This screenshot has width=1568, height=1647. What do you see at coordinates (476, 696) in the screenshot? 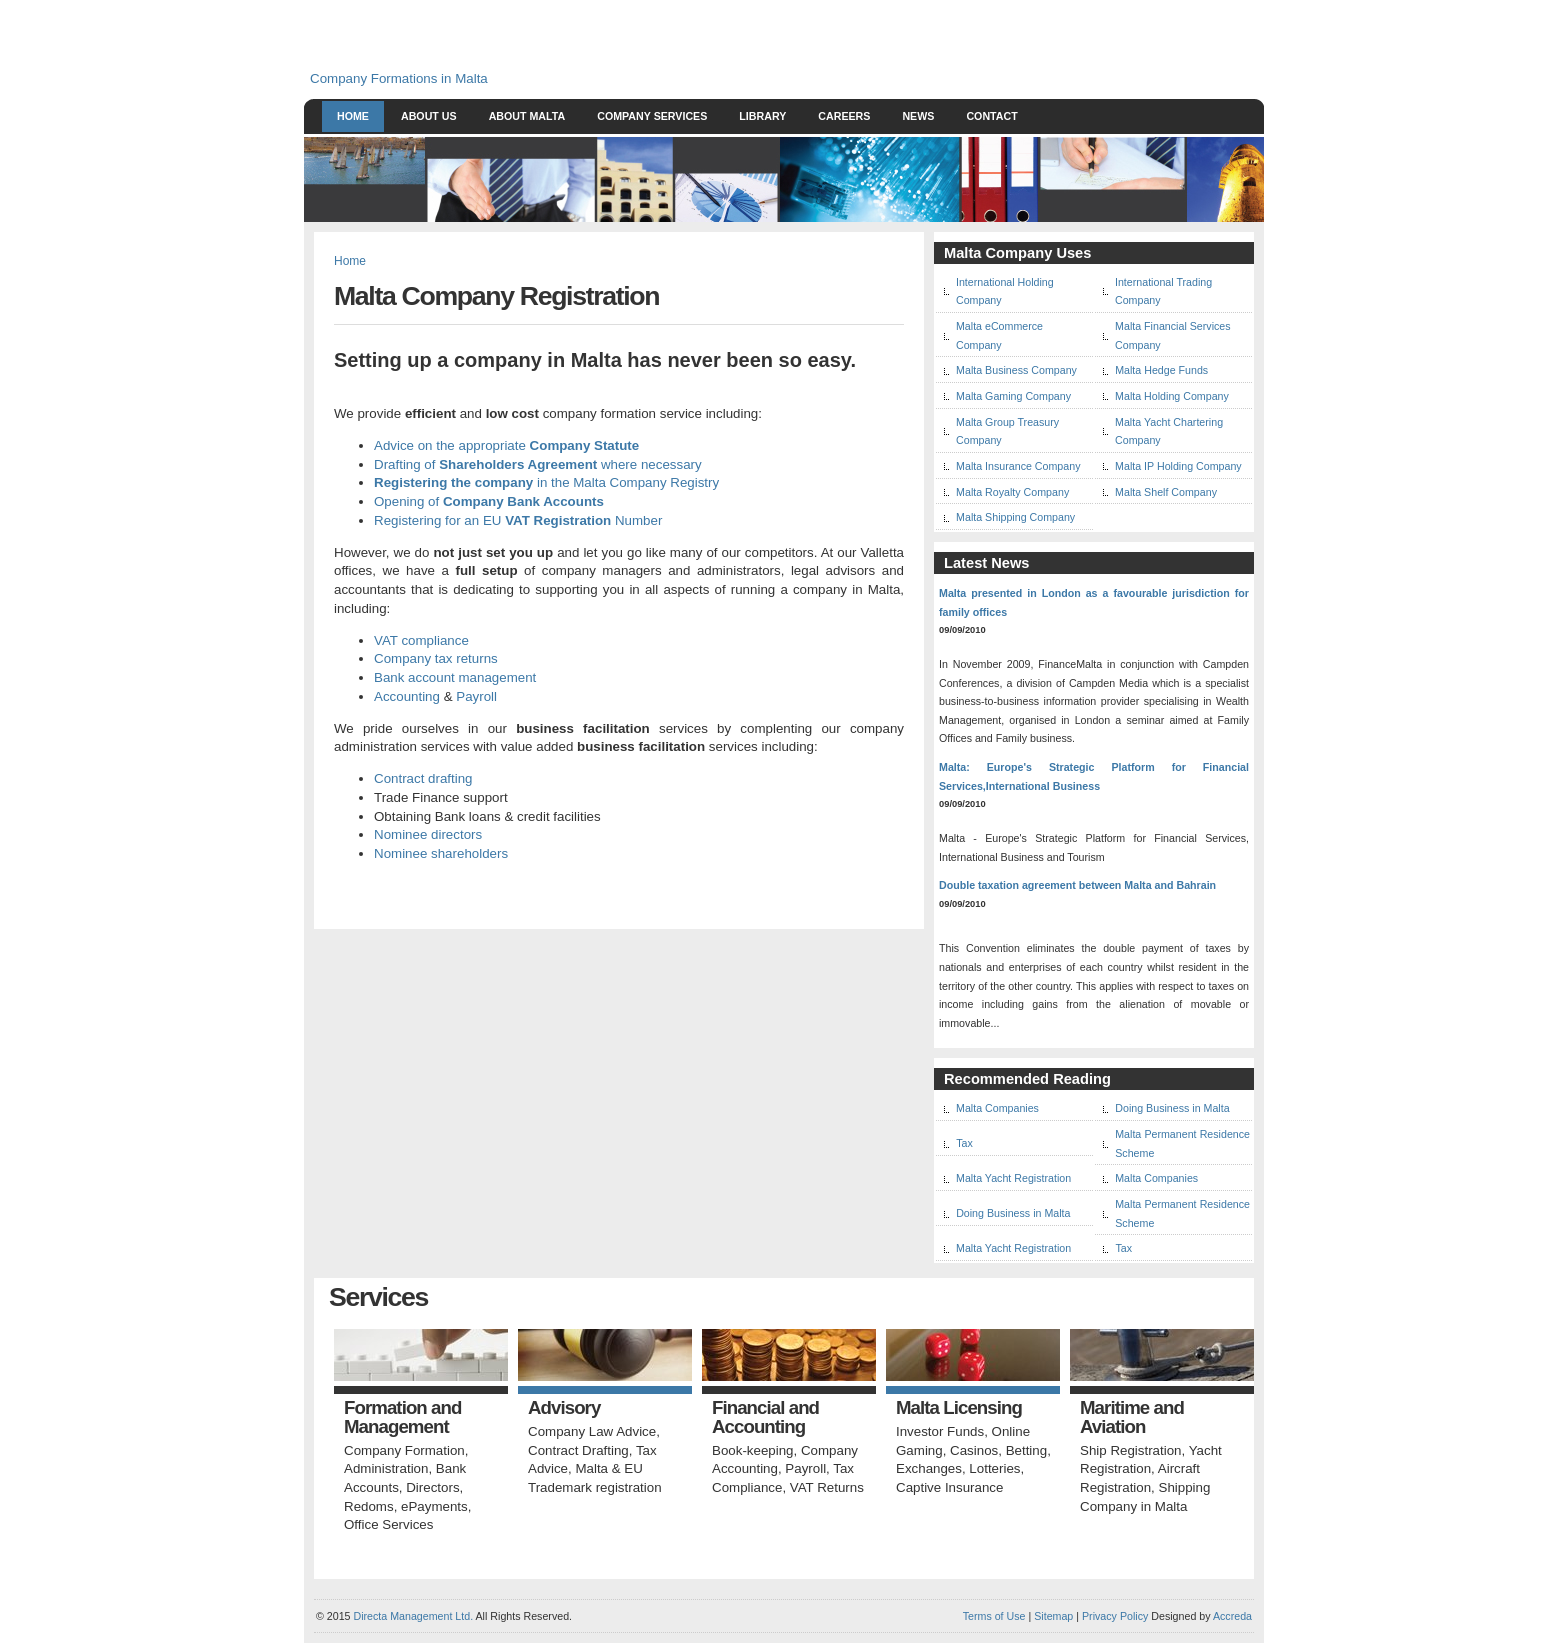
I see `Payroll` at bounding box center [476, 696].